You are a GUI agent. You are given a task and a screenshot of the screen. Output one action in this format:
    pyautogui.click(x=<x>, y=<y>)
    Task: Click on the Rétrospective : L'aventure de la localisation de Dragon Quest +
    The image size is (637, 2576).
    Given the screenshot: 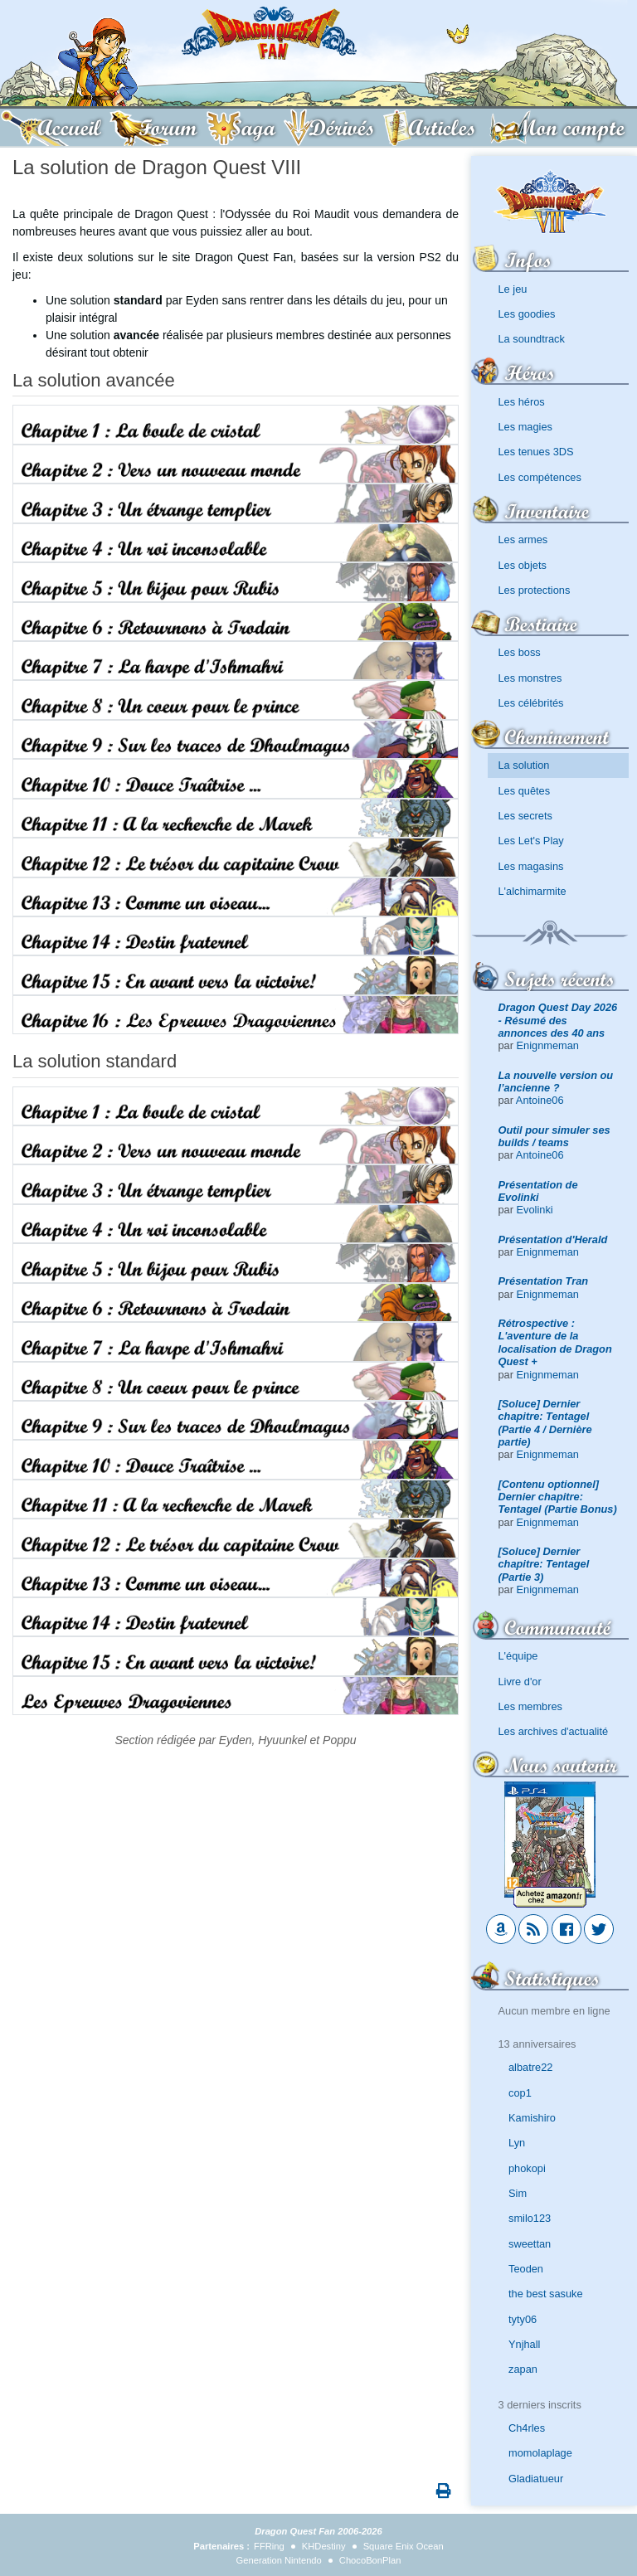 What is the action you would take?
    pyautogui.click(x=555, y=1342)
    